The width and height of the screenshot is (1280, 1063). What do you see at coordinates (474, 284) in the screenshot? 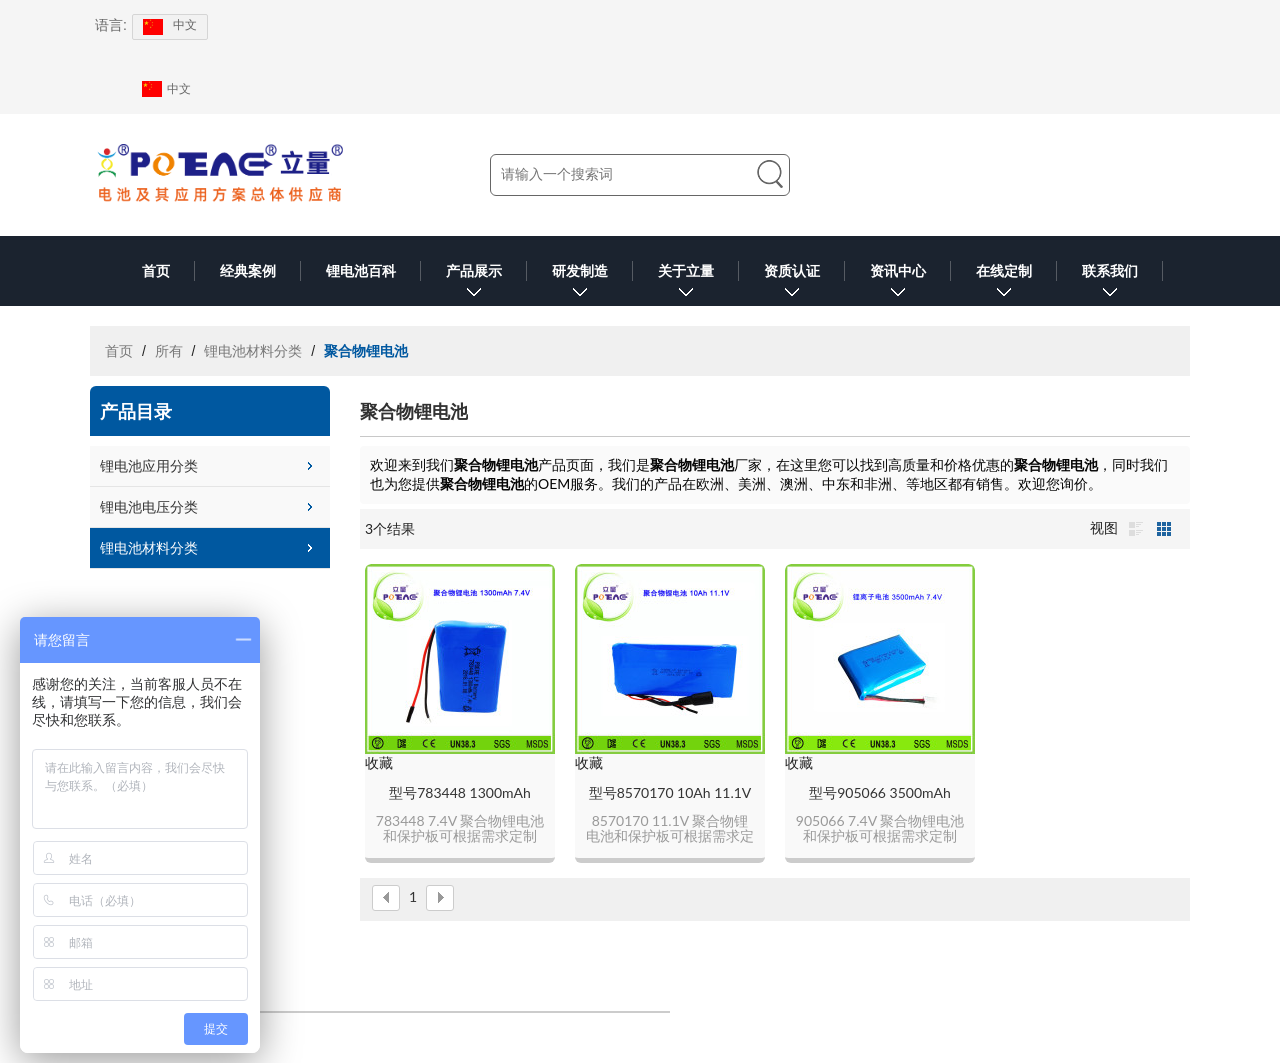
I see `产品展示` at bounding box center [474, 284].